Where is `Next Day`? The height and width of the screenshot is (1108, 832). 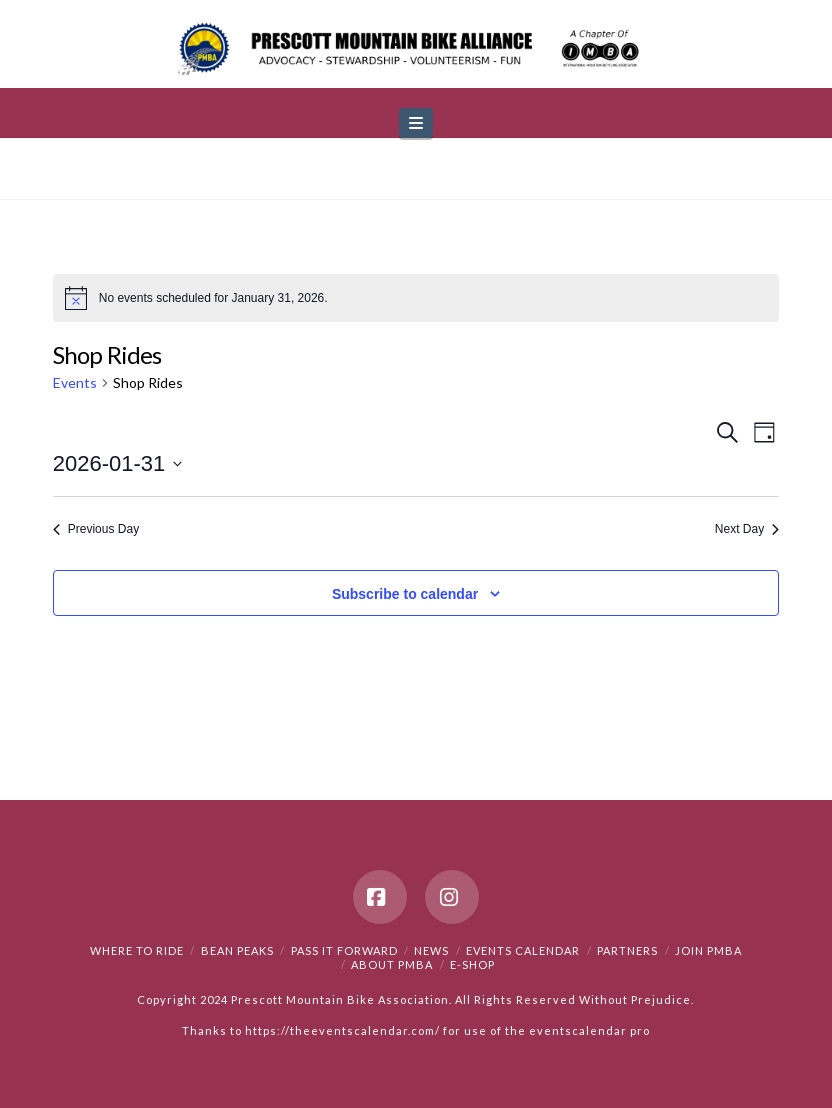
Next Day is located at coordinates (747, 529).